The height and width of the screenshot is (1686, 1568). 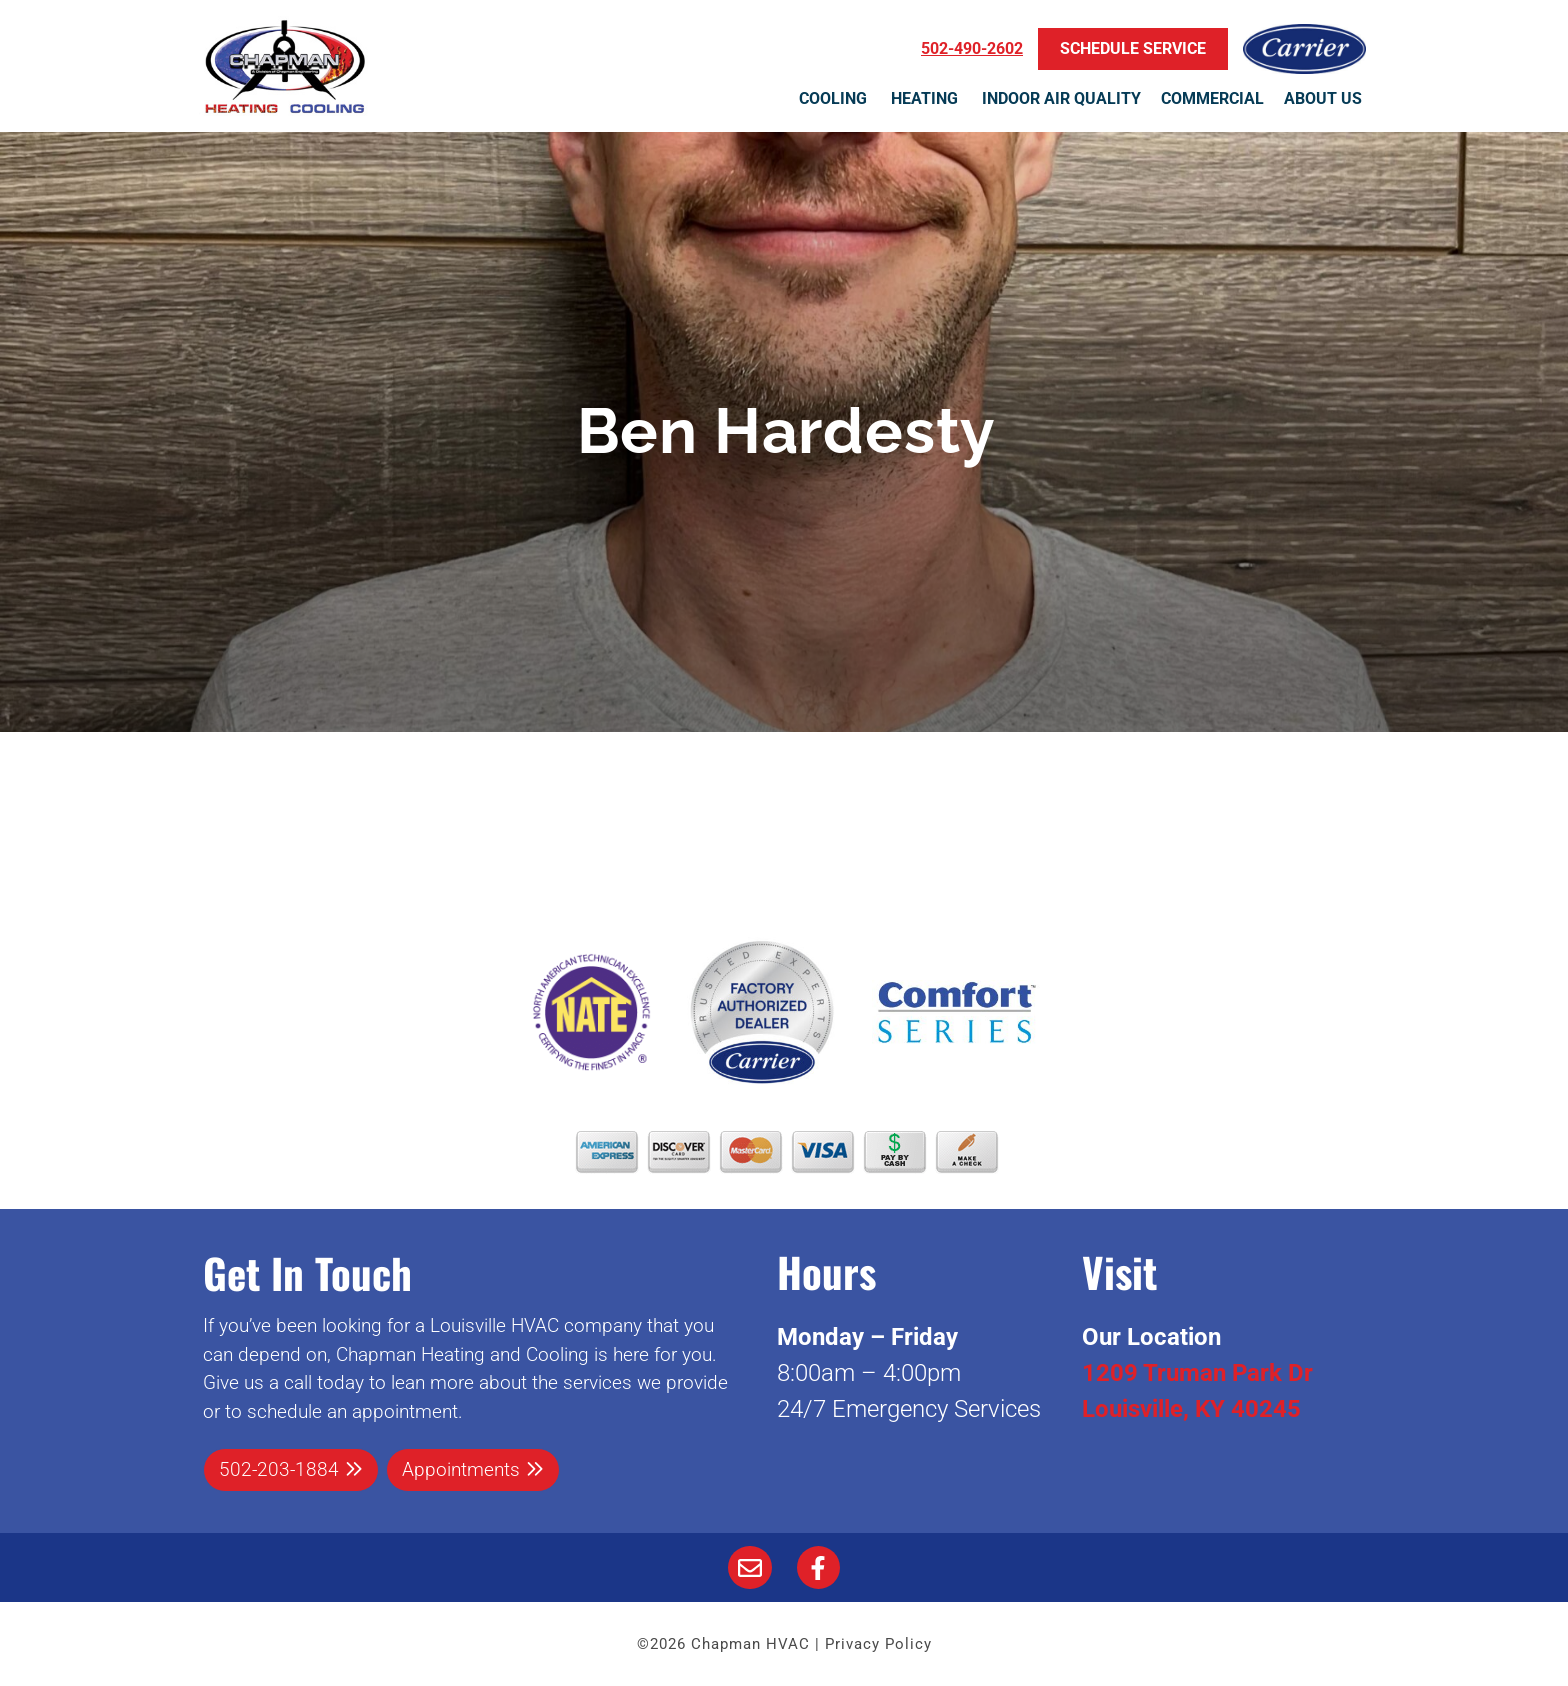 I want to click on Privacy Policy, so click(x=878, y=1644).